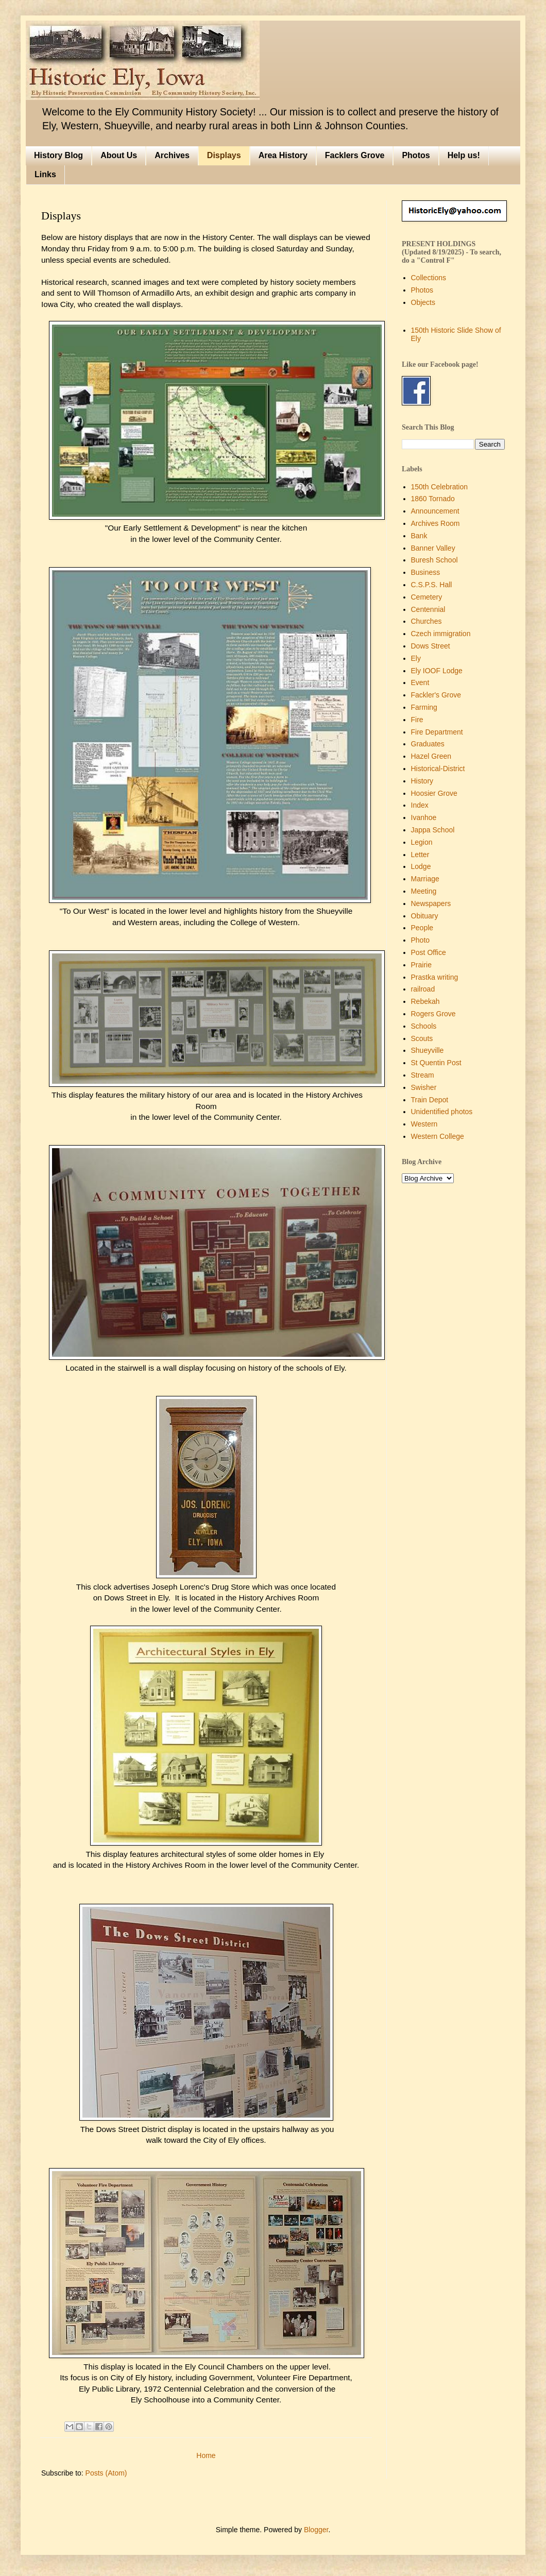  What do you see at coordinates (433, 830) in the screenshot?
I see `Jappa School` at bounding box center [433, 830].